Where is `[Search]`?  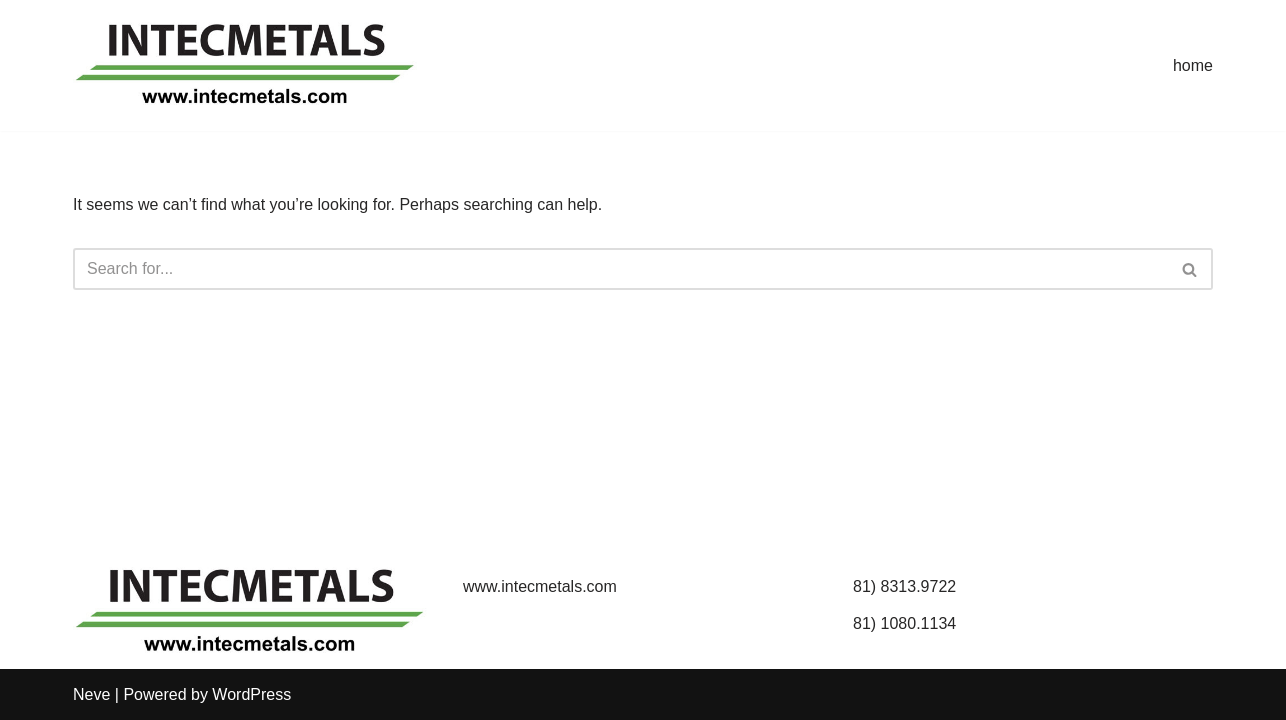 [Search] is located at coordinates (620, 269).